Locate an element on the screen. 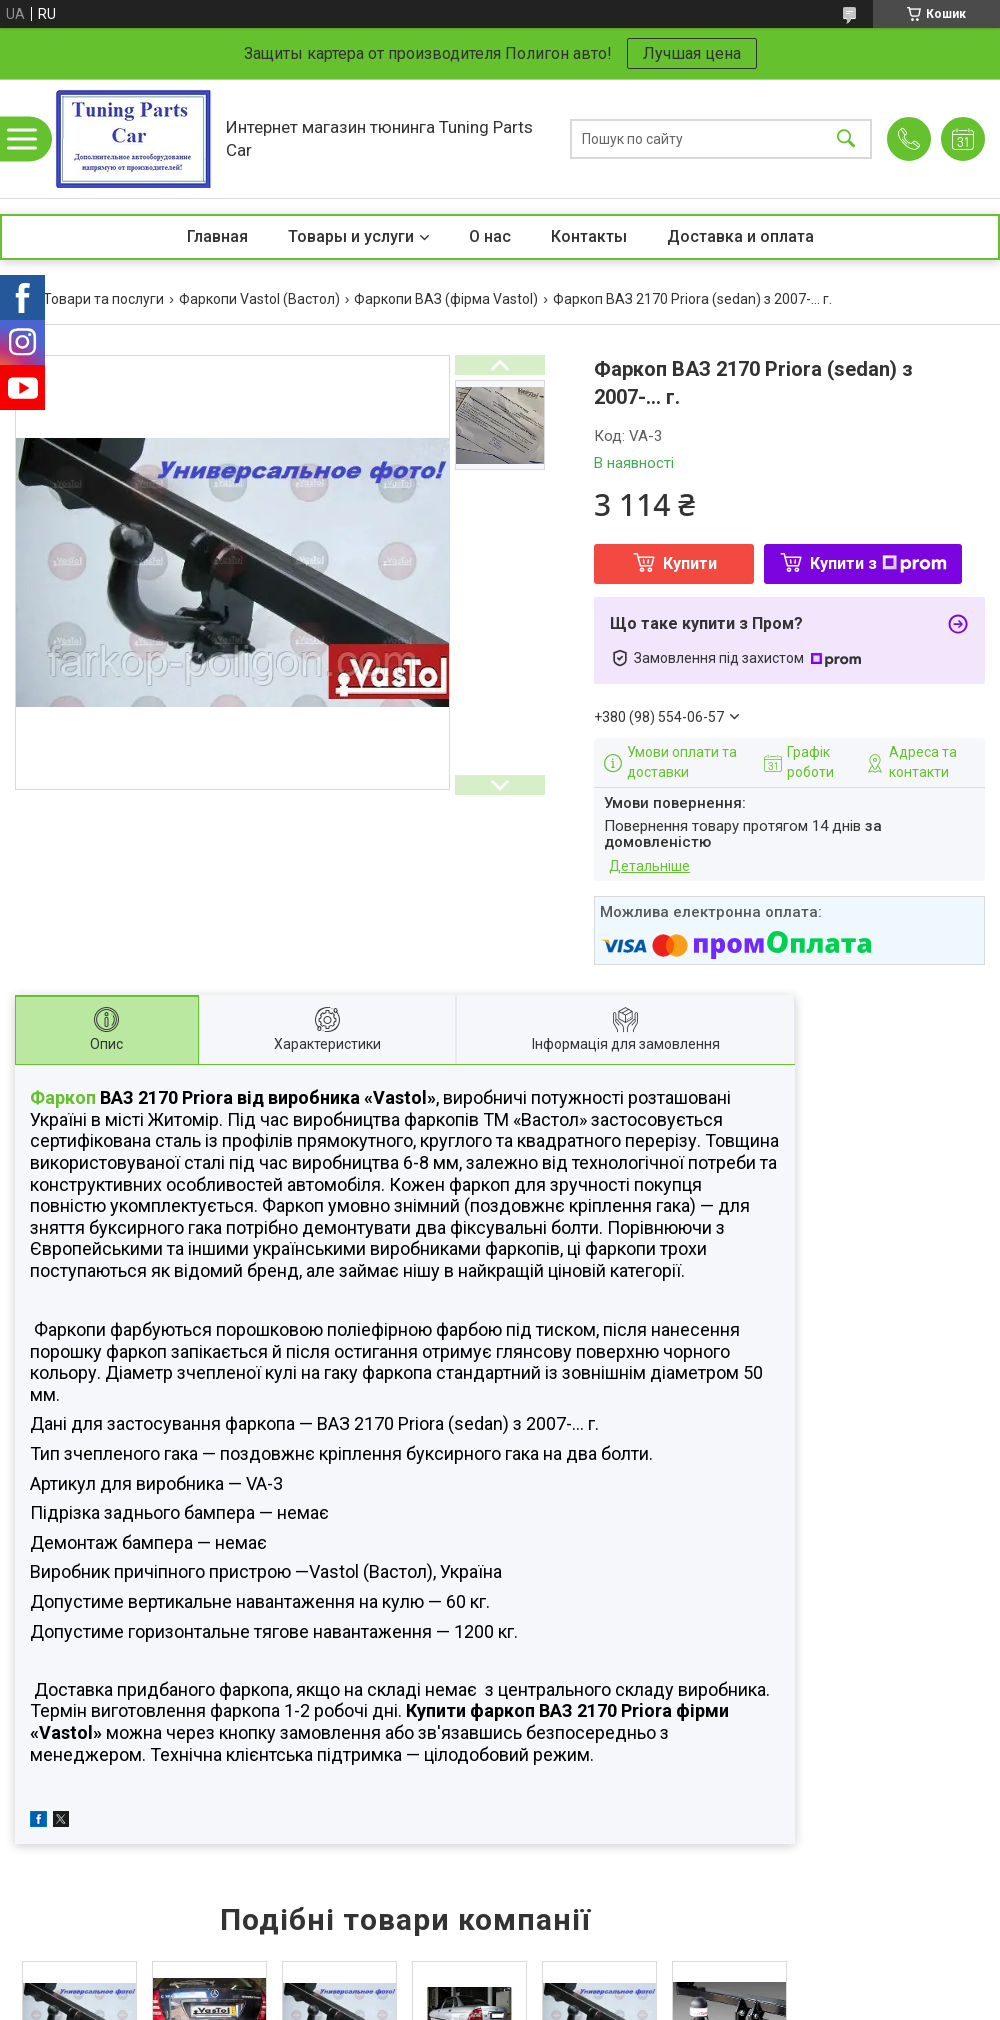 This screenshot has height=2020, width=1000. Товары и услуги is located at coordinates (351, 236).